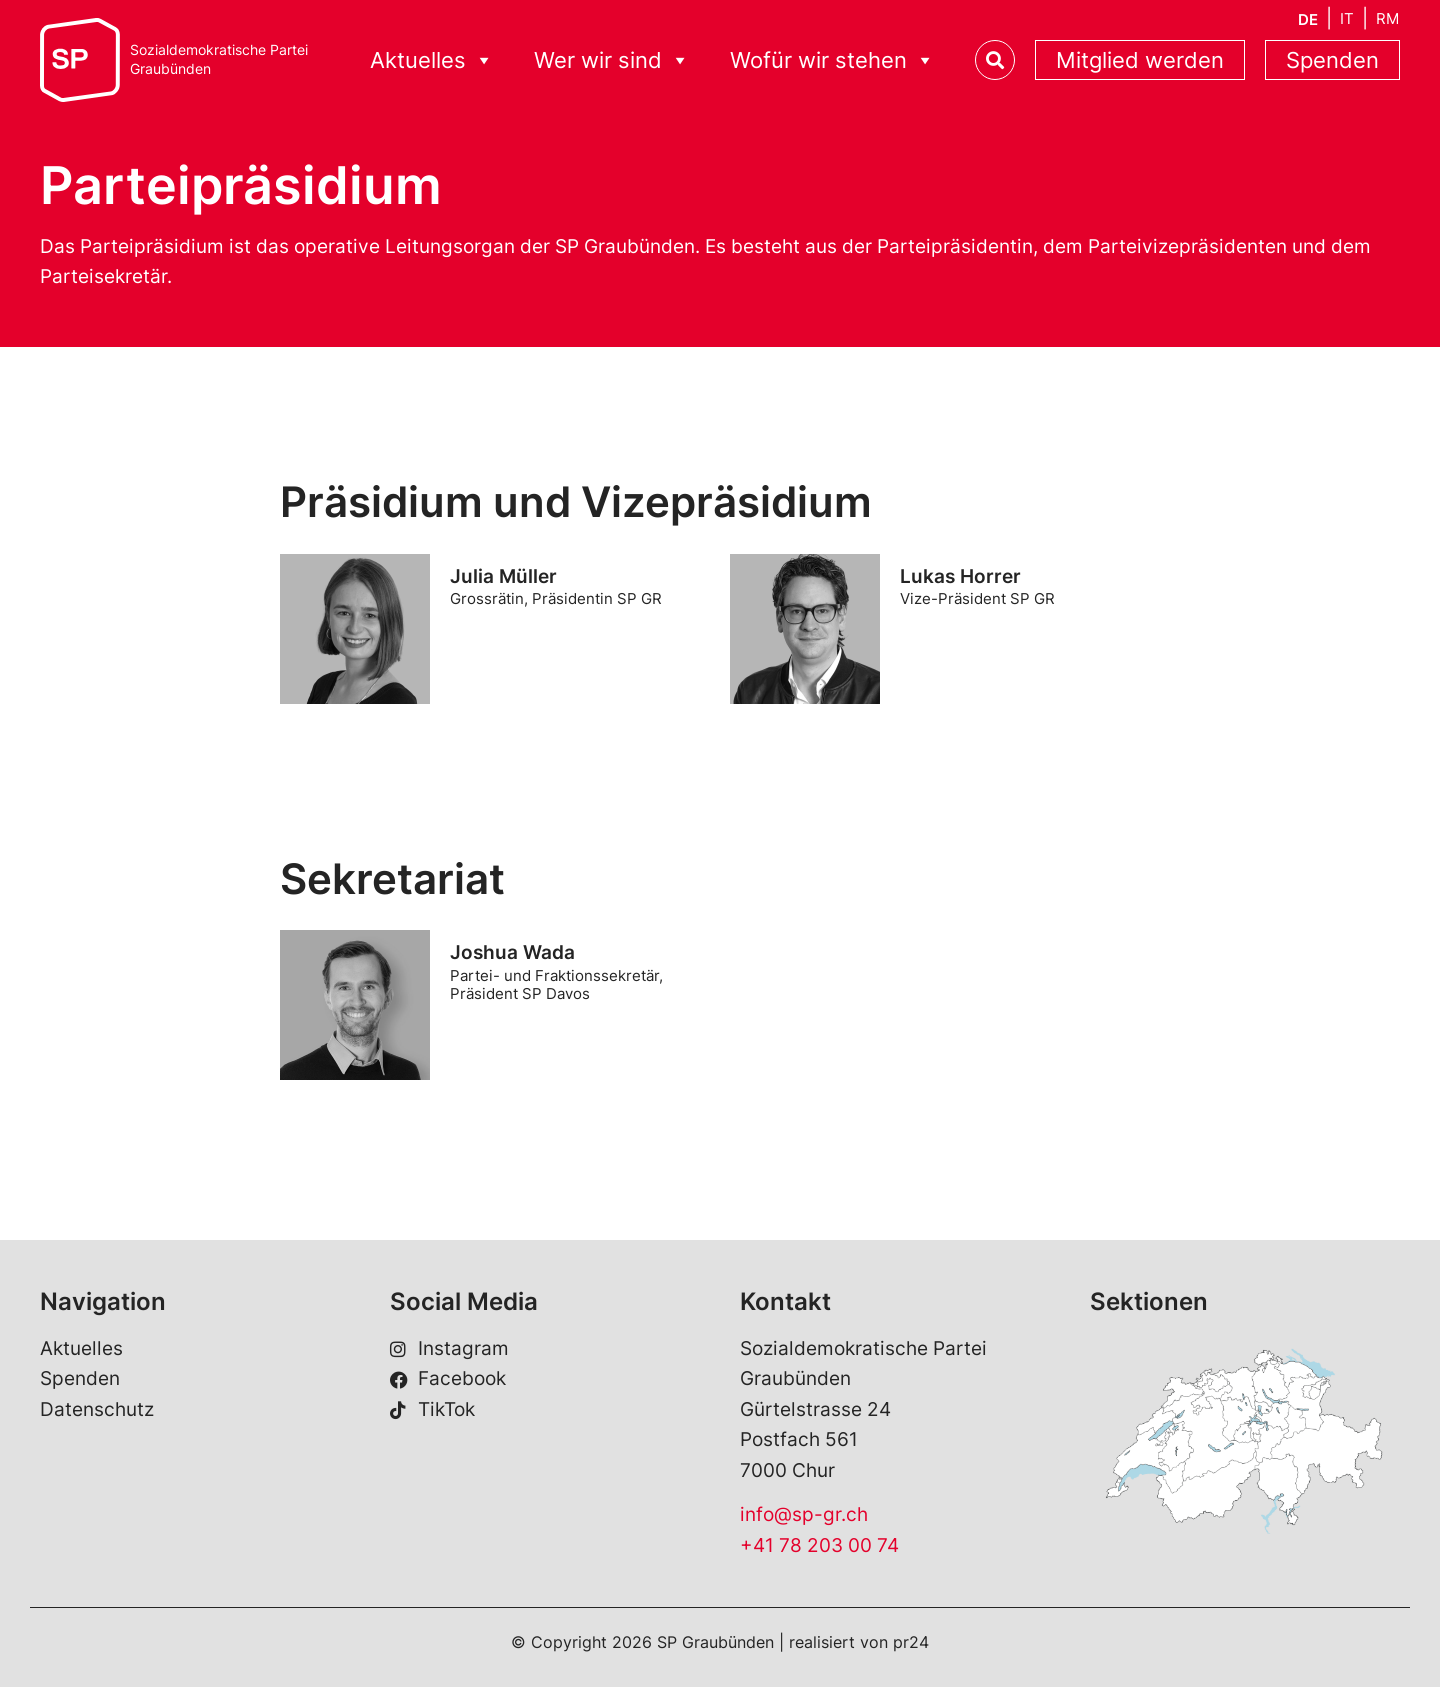 The image size is (1440, 1687). I want to click on Spenden, so click(1332, 60).